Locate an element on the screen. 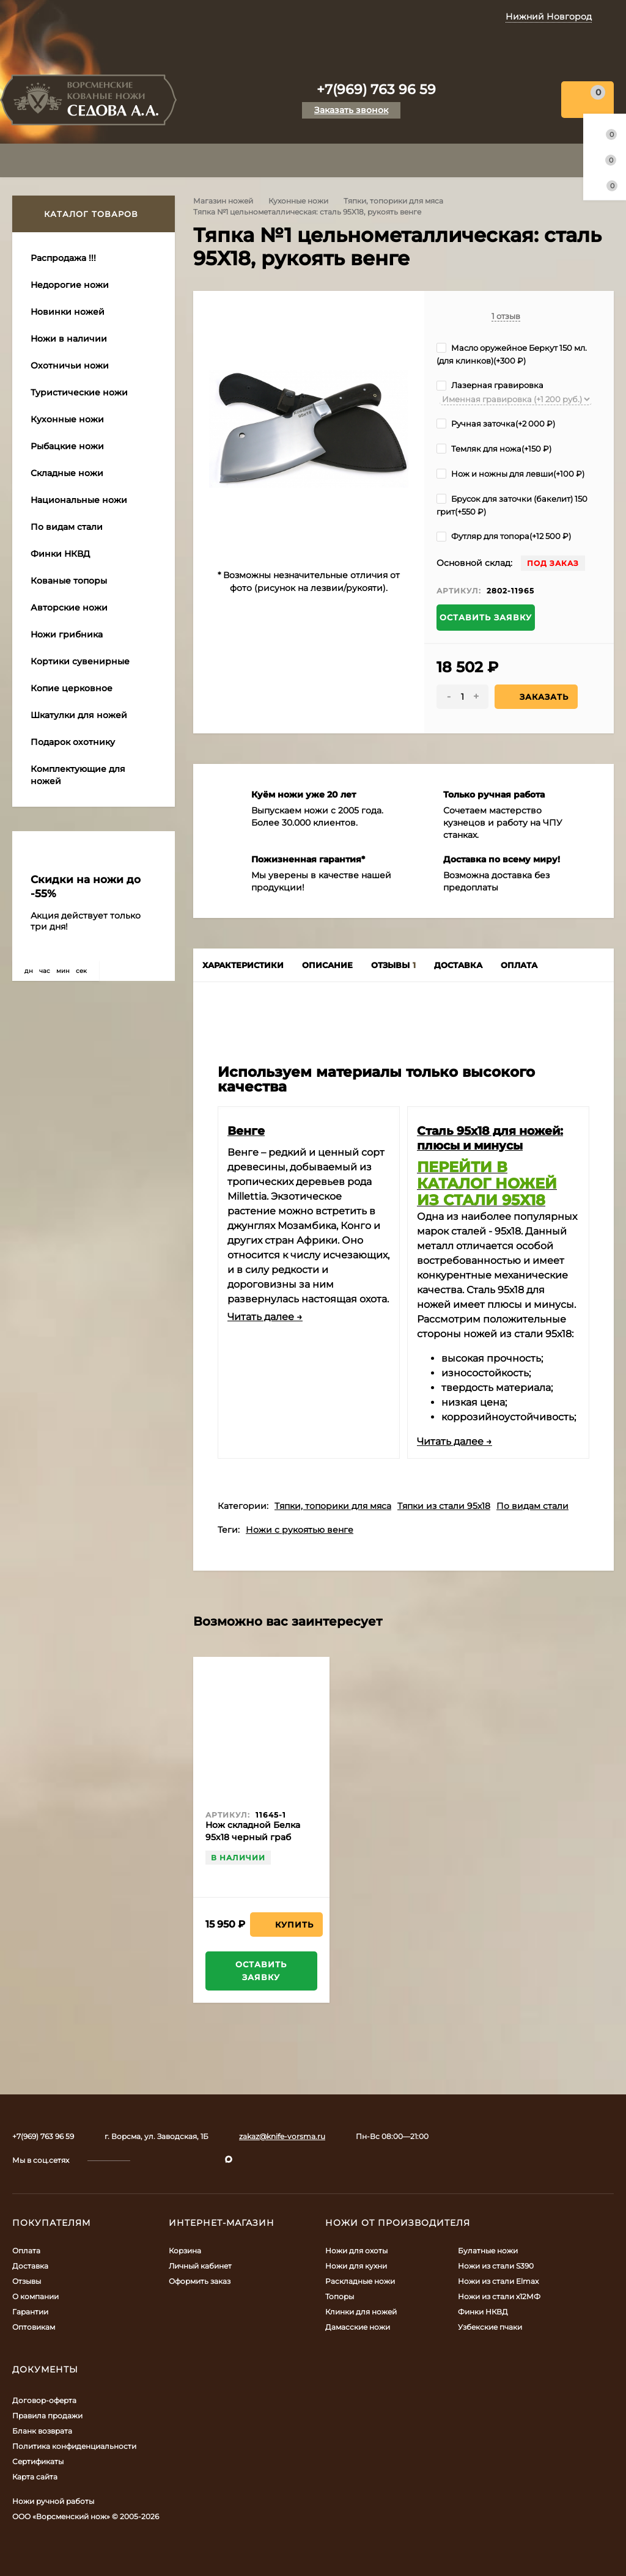  Топоры is located at coordinates (339, 2296).